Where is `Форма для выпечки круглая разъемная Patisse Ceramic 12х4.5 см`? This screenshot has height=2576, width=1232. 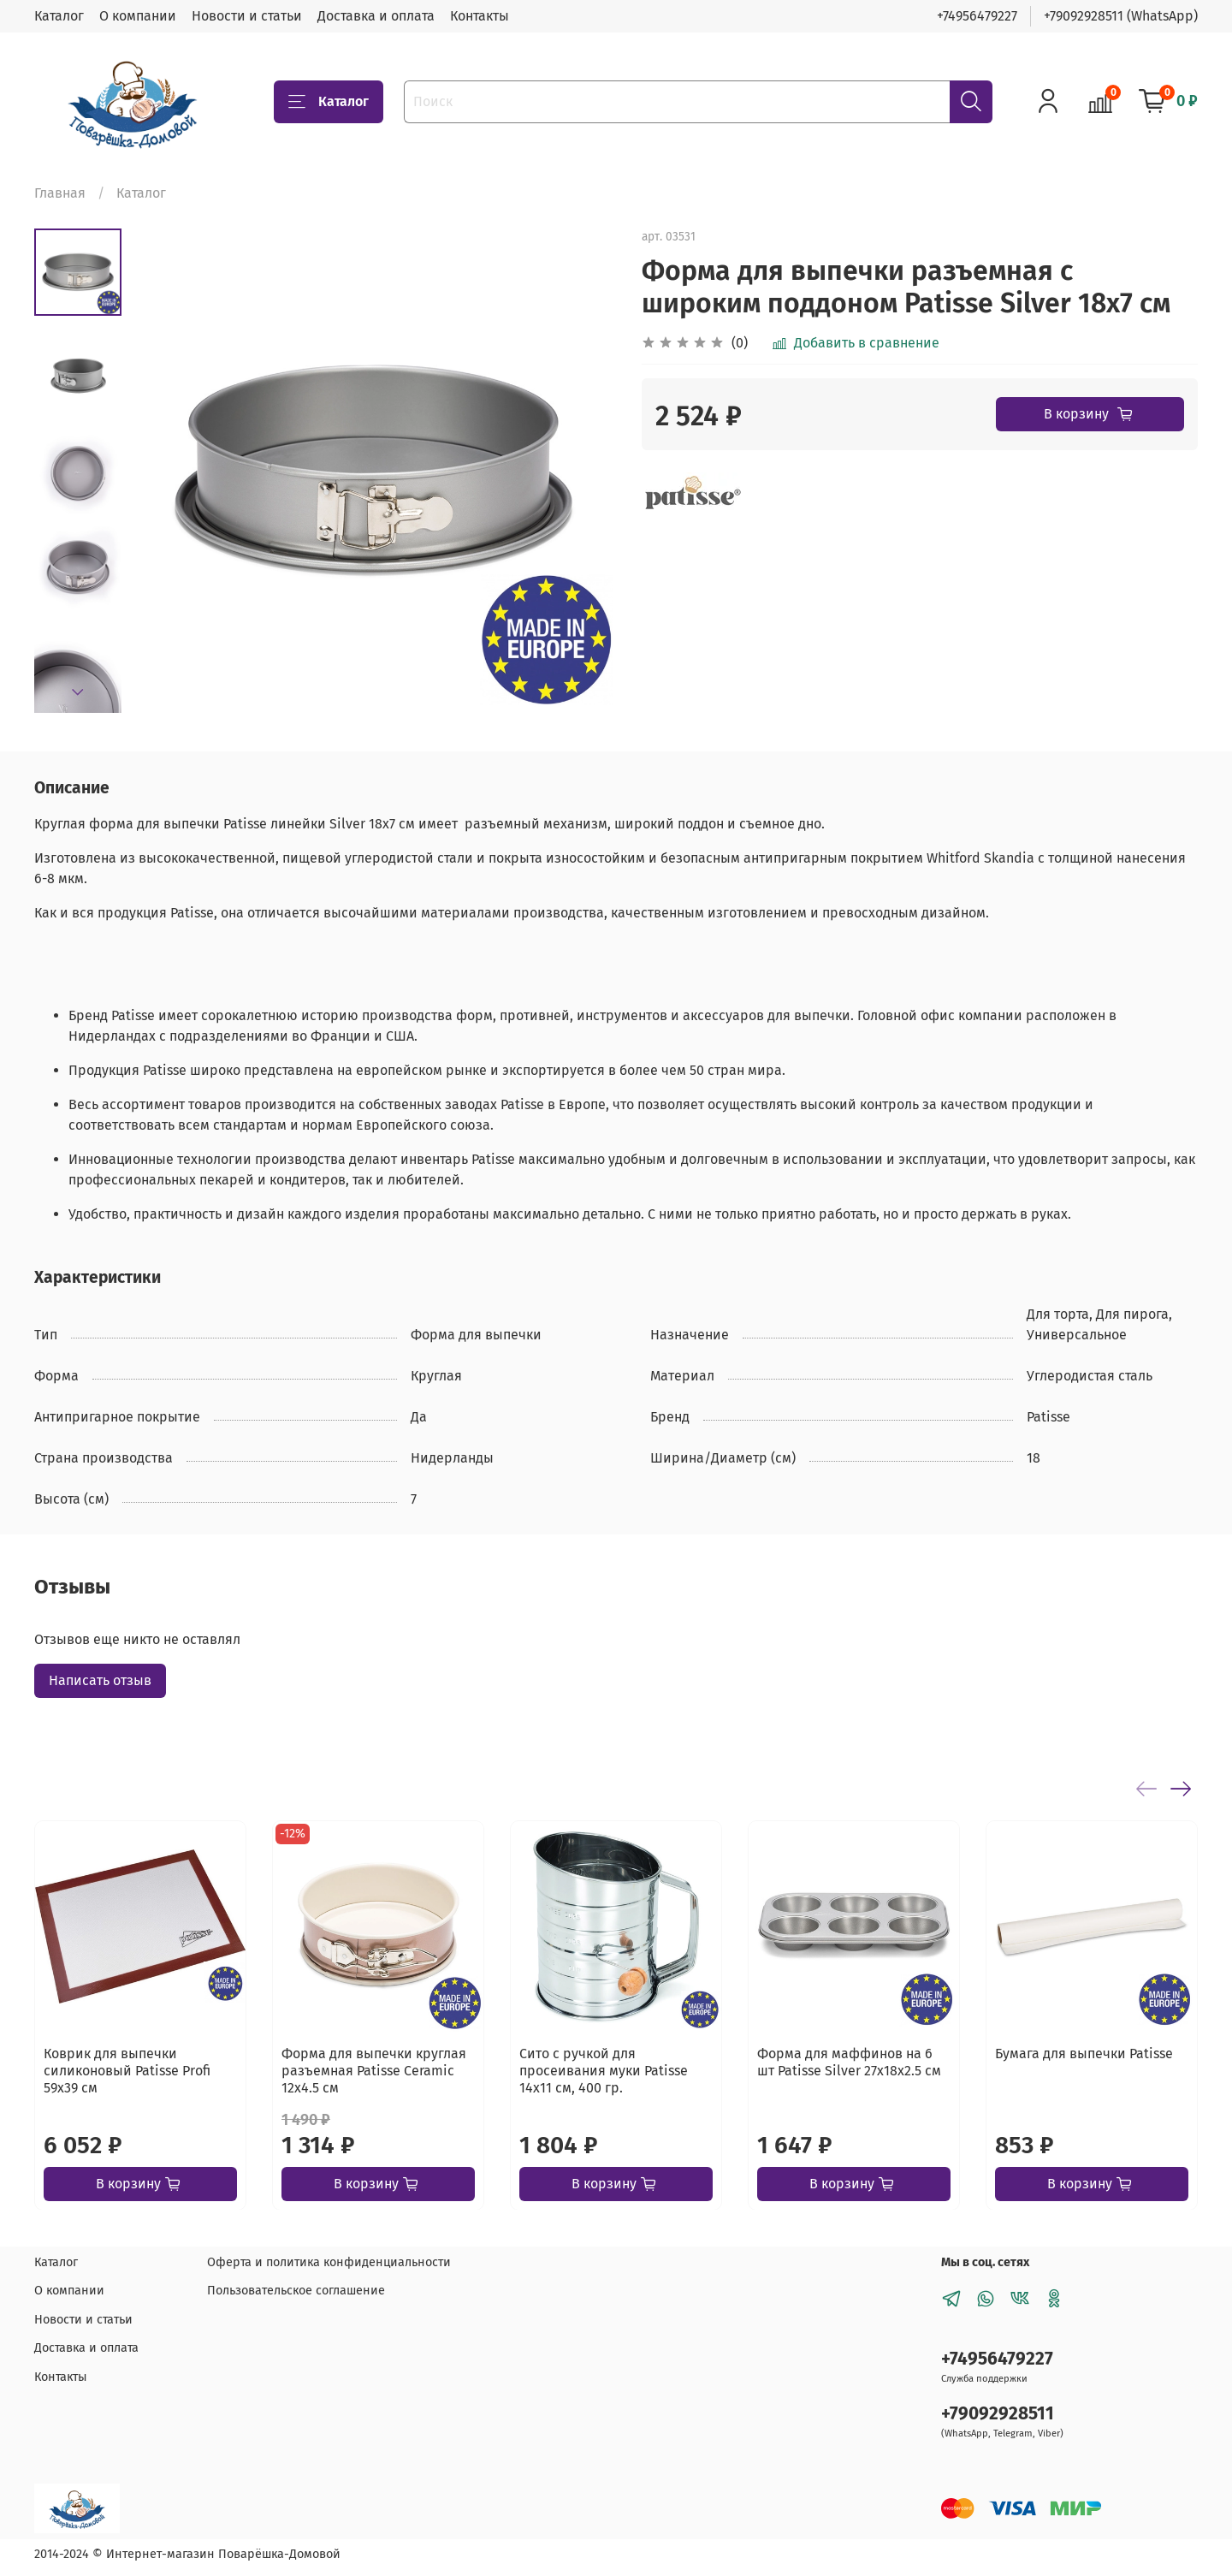 Форма для выпечки круглая разъемная Patisse Ceramic 12х4.5 см is located at coordinates (373, 2070).